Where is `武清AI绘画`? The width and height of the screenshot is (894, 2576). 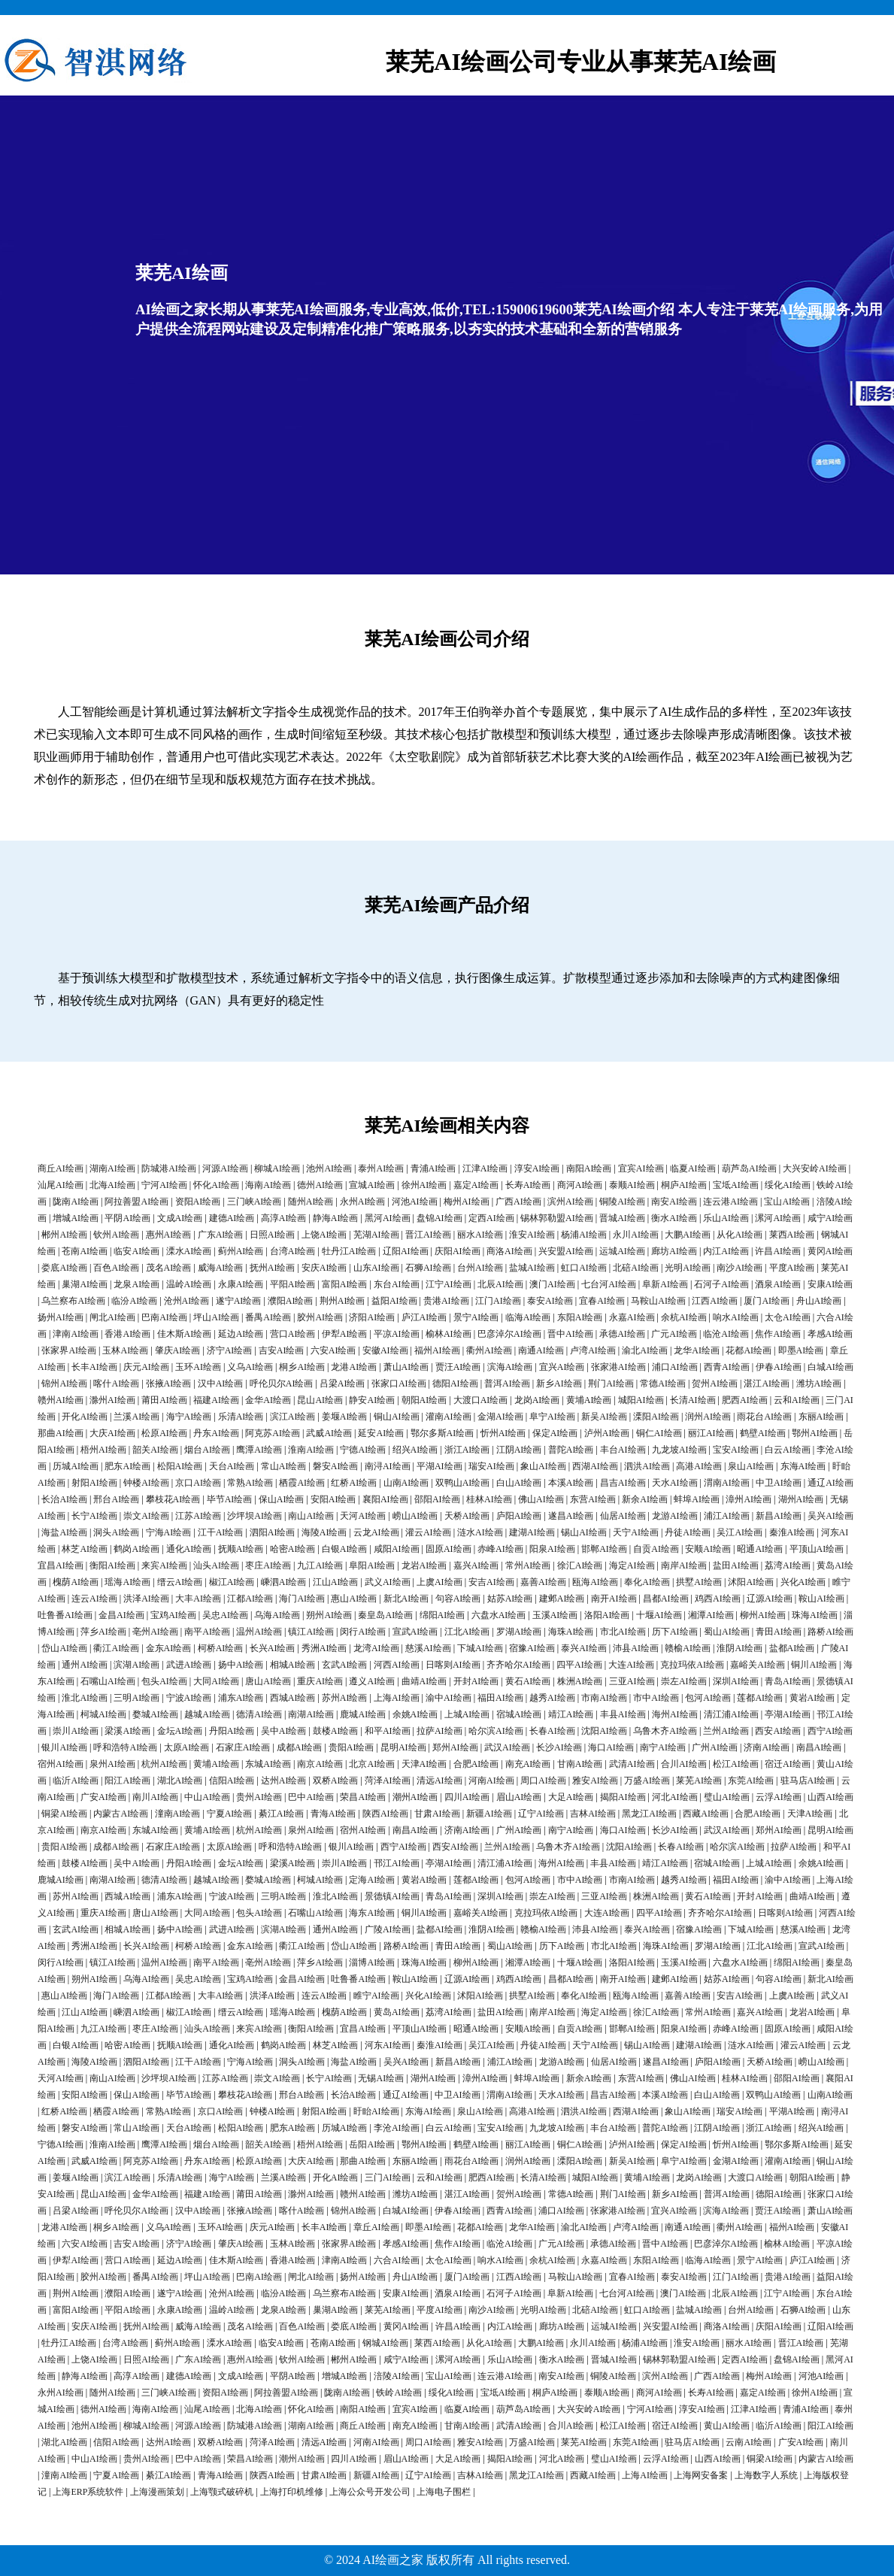
武清AI绘画 is located at coordinates (632, 1764).